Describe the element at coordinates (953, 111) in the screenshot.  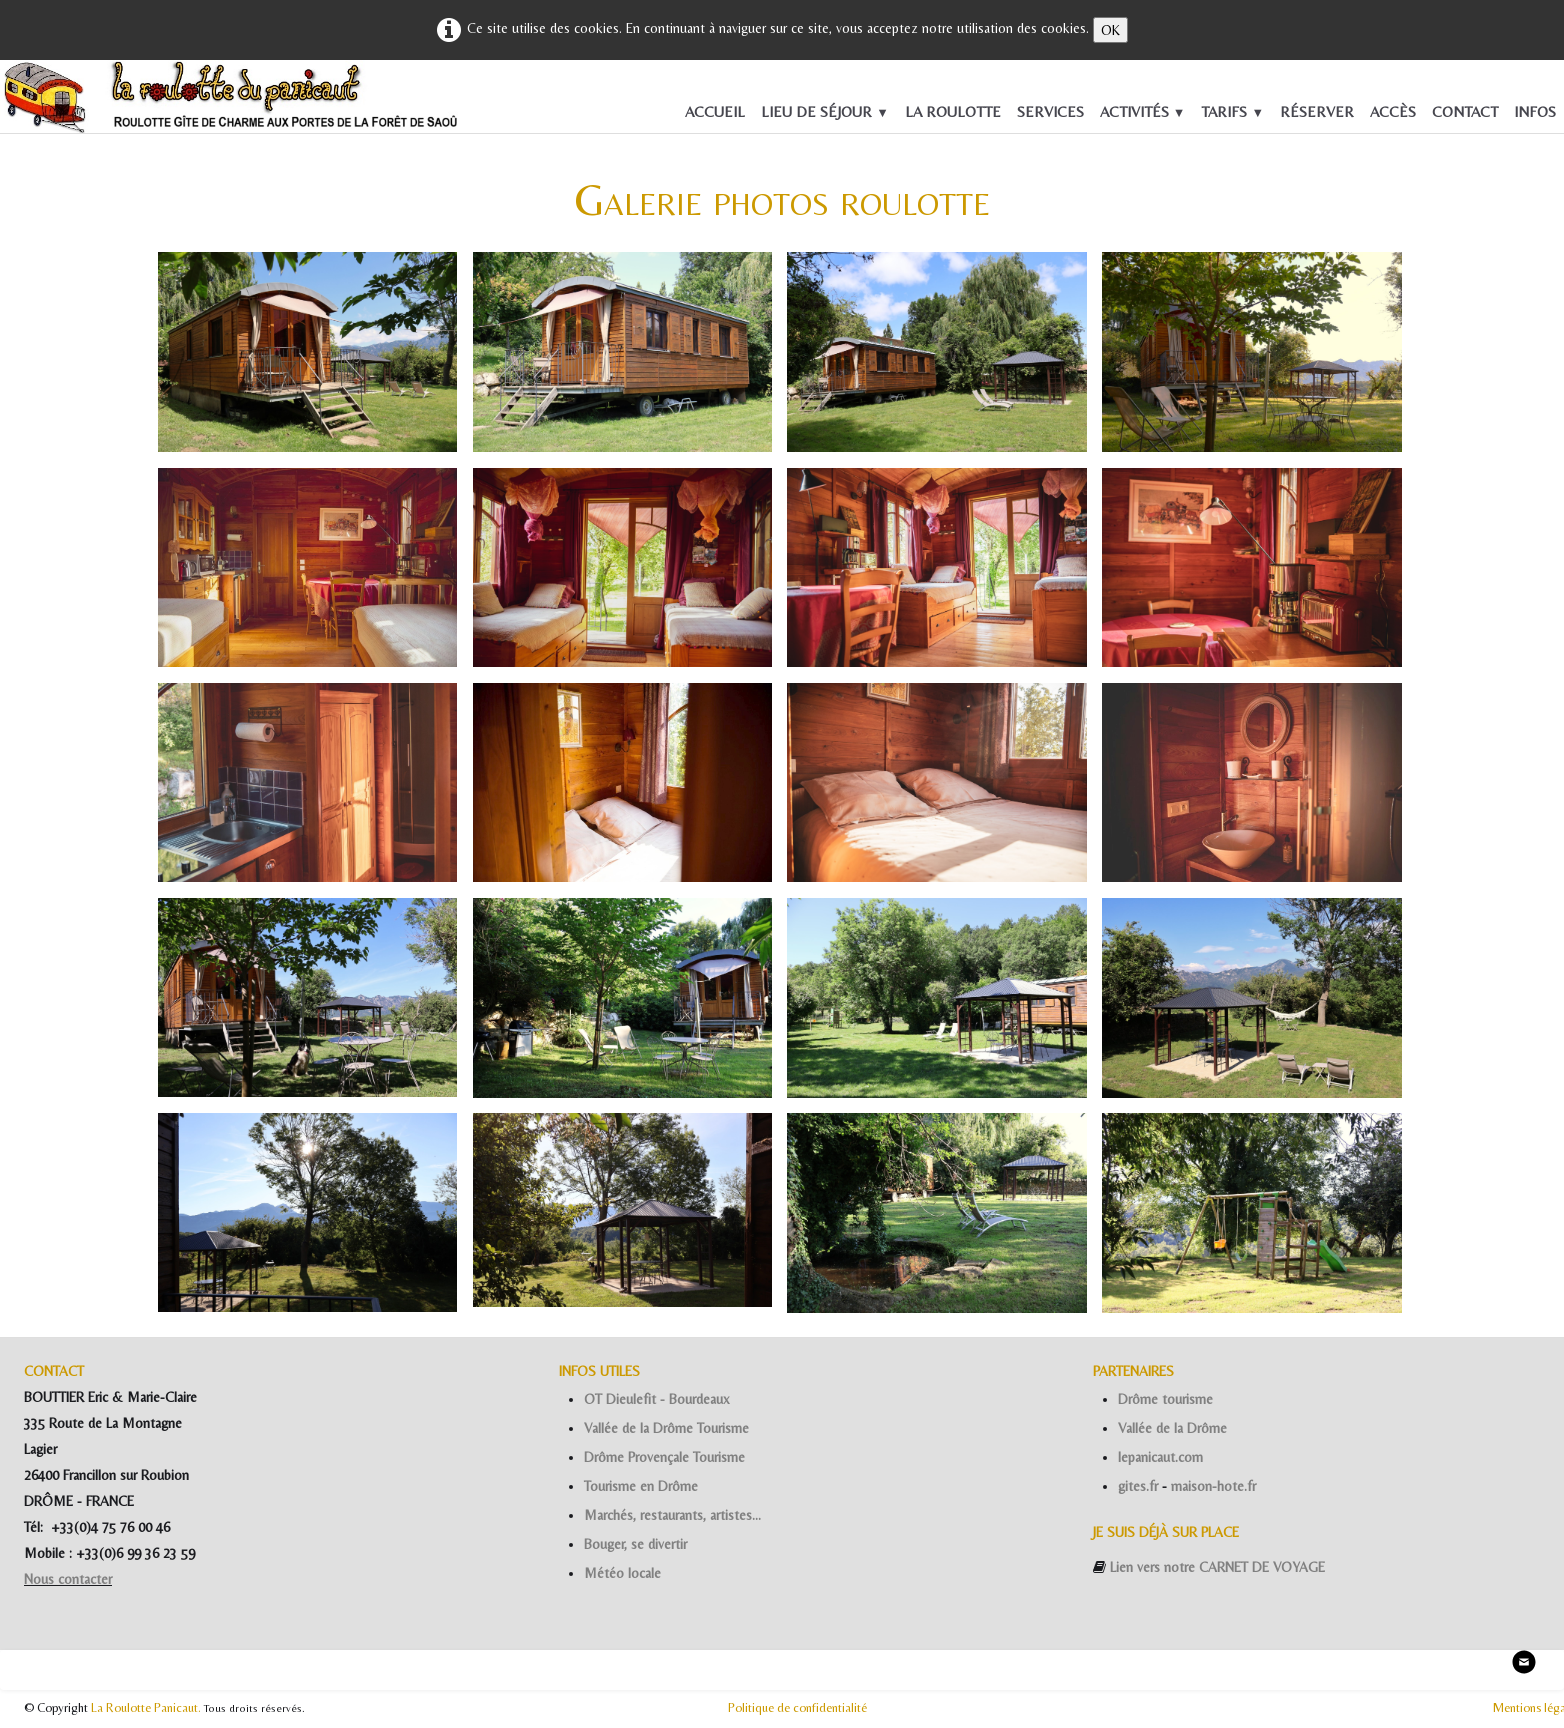
I see `LA ROULOTTE` at that location.